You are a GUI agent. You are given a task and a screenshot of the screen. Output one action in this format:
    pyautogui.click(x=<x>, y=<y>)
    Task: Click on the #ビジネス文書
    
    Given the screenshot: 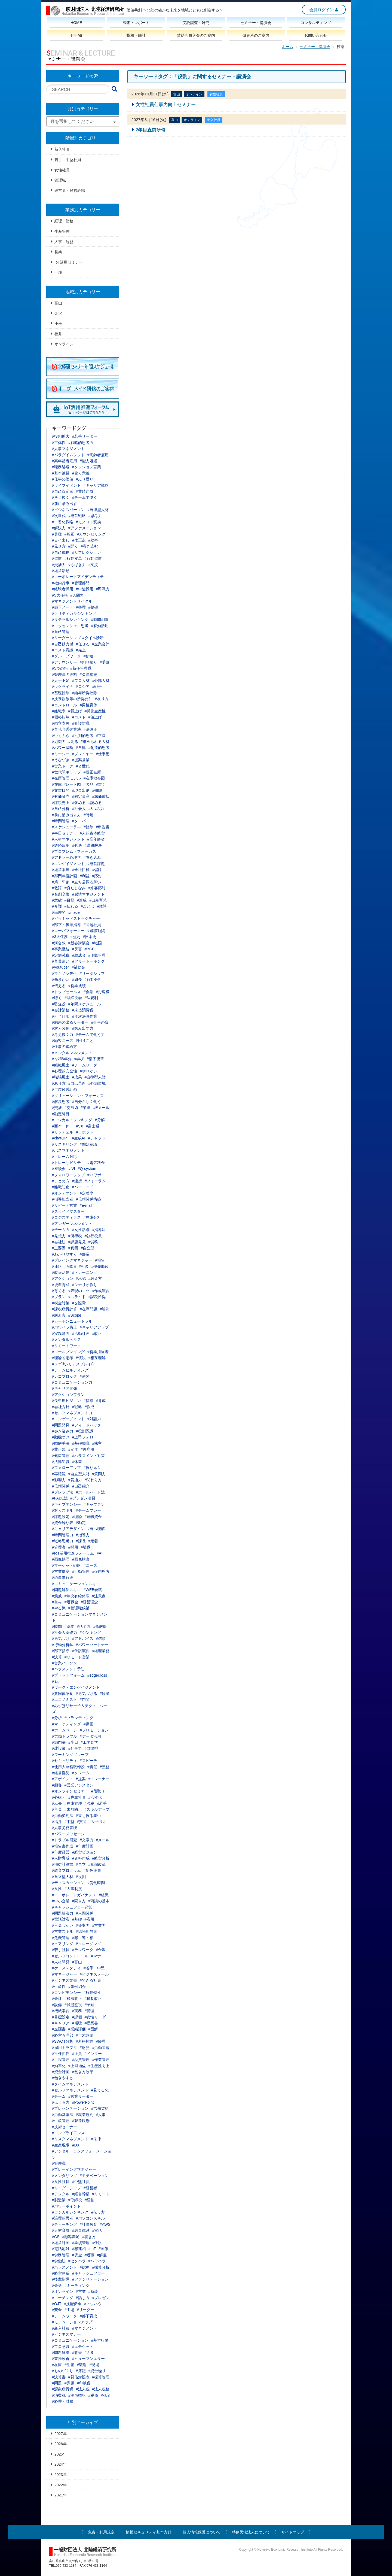 What is the action you would take?
    pyautogui.click(x=64, y=1980)
    